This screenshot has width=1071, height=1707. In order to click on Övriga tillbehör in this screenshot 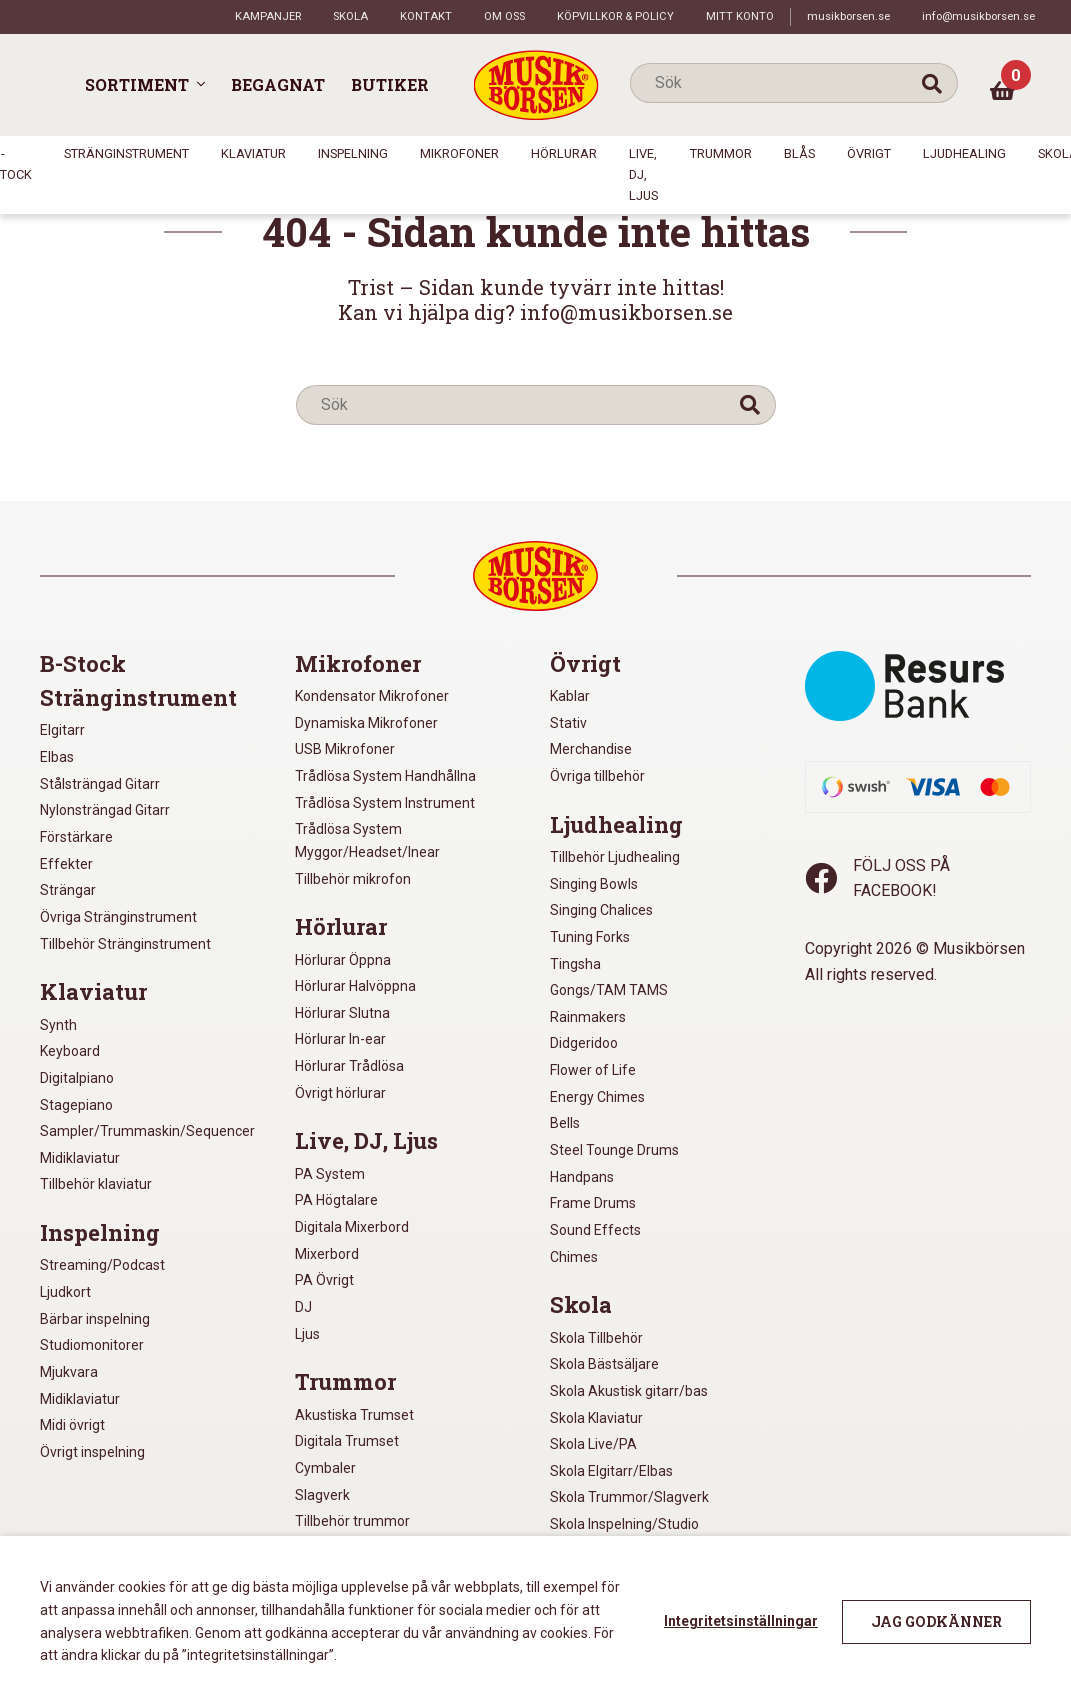, I will do `click(597, 776)`.